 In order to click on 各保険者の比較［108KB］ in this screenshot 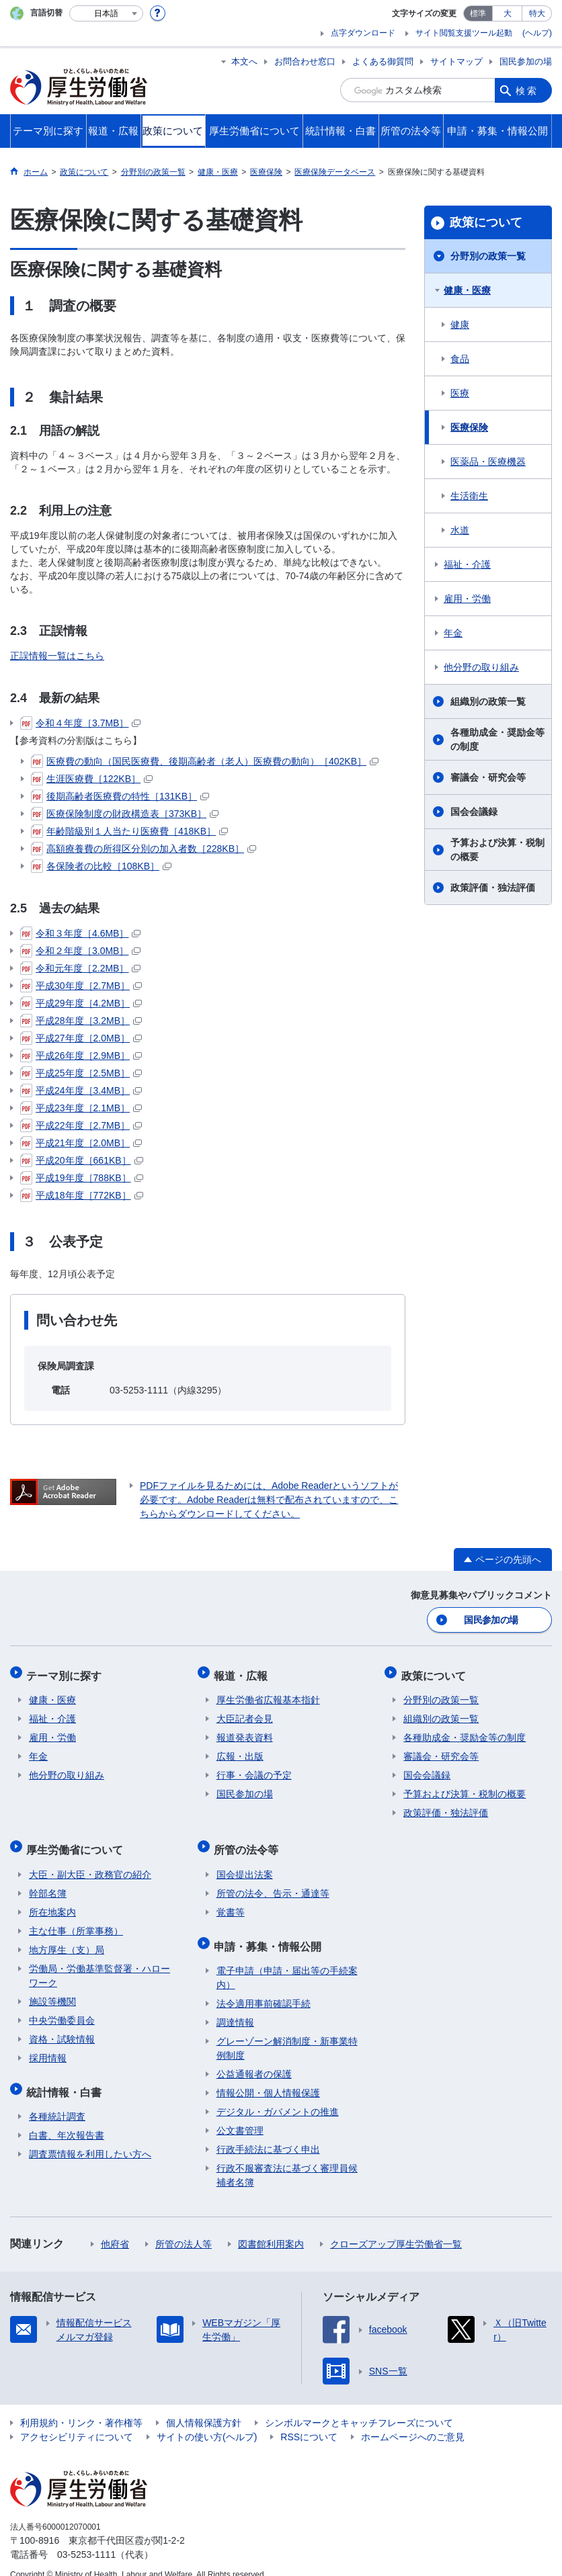, I will do `click(101, 866)`.